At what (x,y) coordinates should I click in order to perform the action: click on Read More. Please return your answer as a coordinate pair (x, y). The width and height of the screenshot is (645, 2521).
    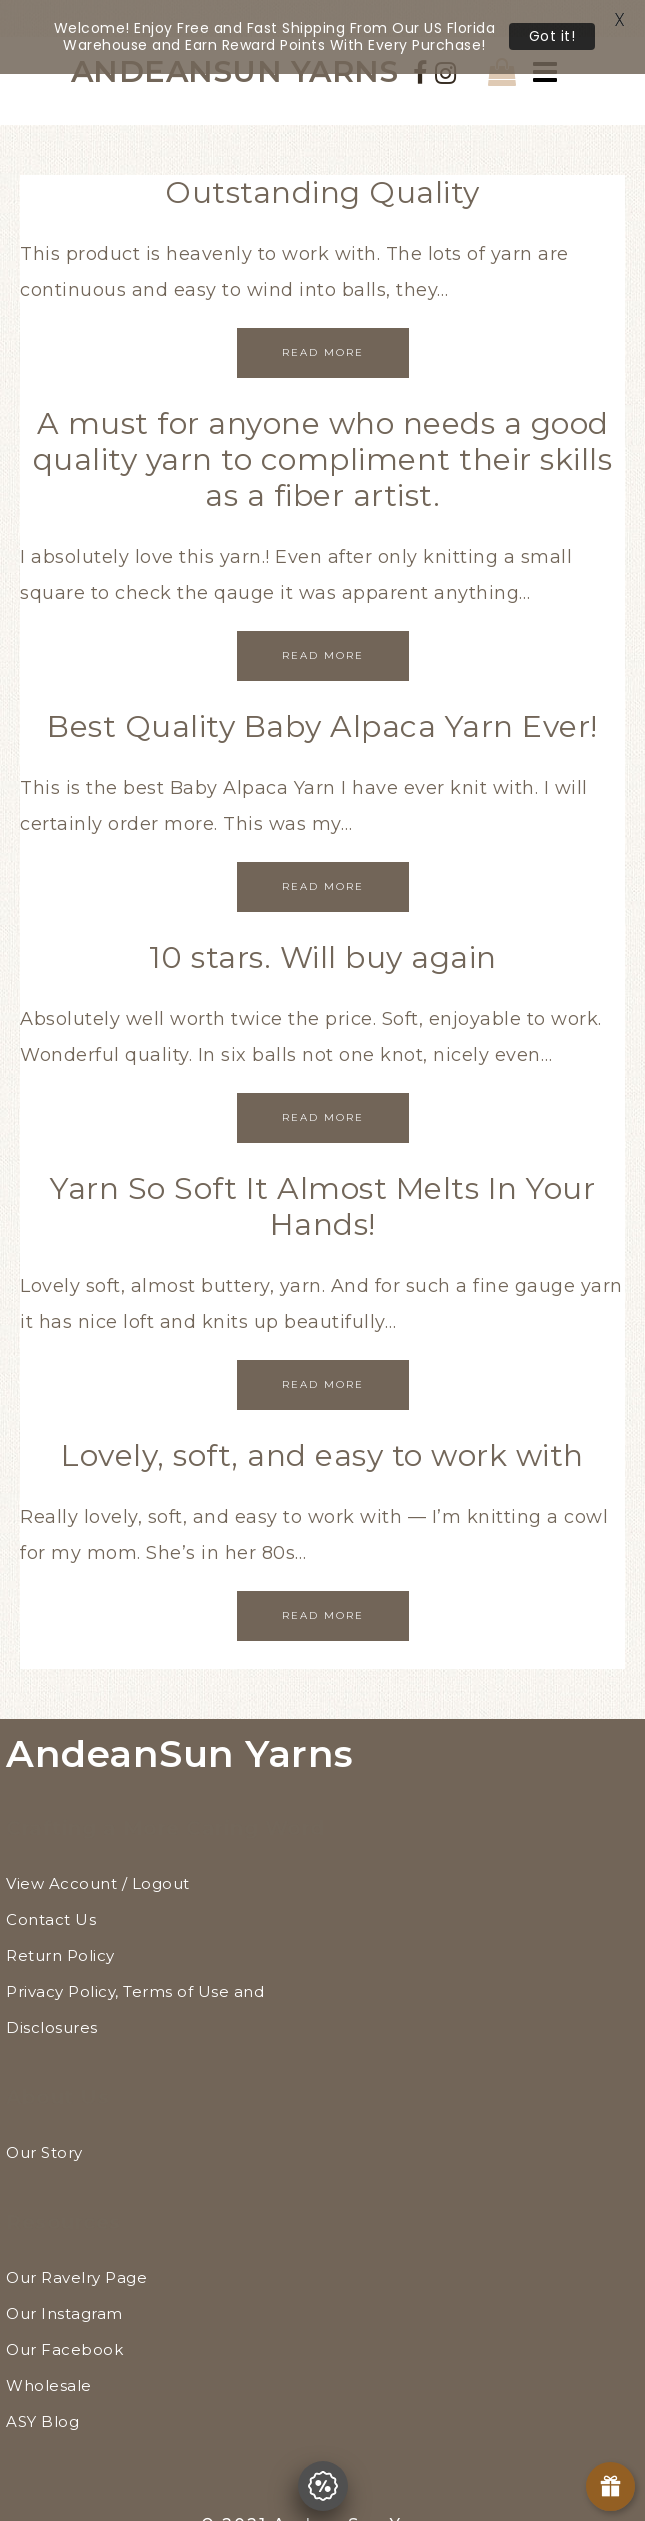
    Looking at the image, I should click on (323, 323).